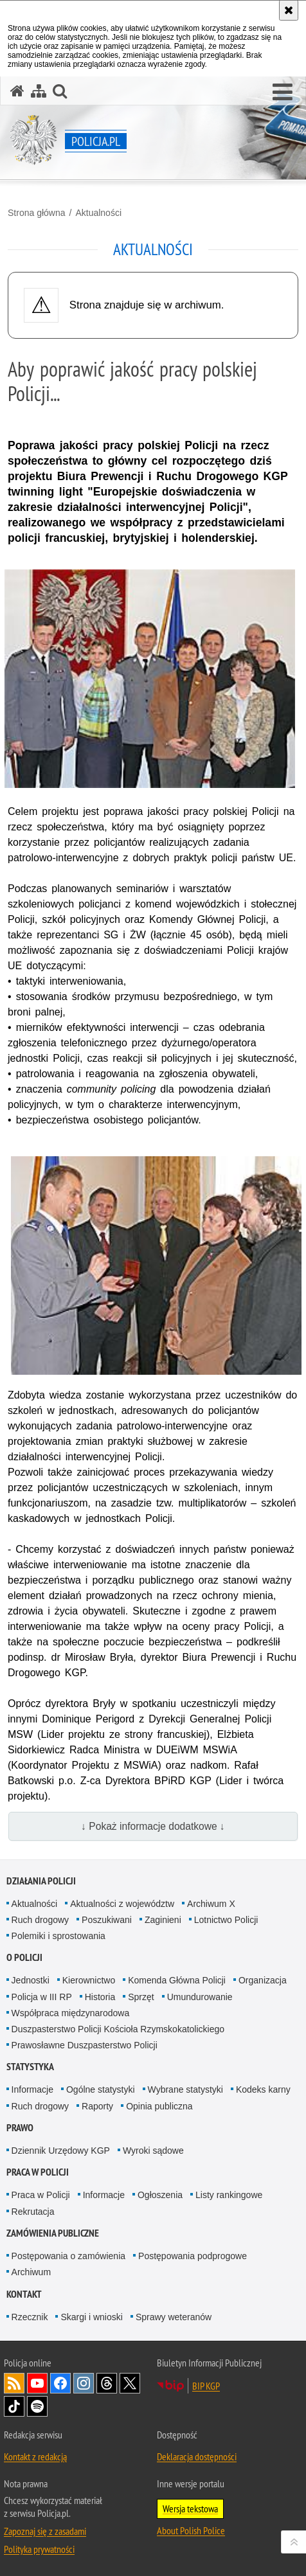 The image size is (306, 2576). What do you see at coordinates (118, 2029) in the screenshot?
I see `Duszpasterstwo Policji Kościoła Rzymskokatolickiego` at bounding box center [118, 2029].